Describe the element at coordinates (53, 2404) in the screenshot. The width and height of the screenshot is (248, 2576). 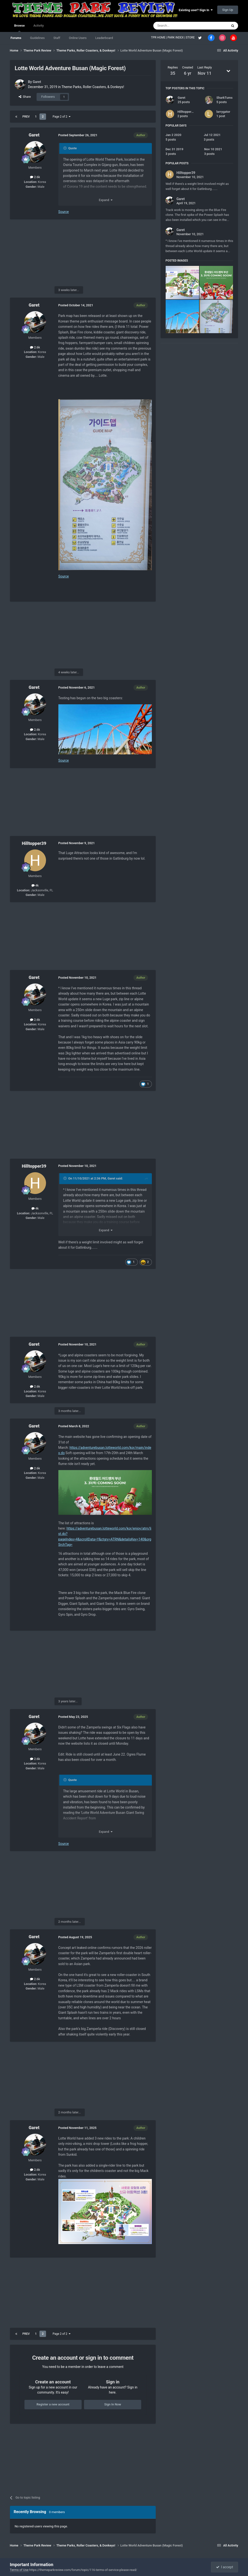
I see `Register a new account` at that location.